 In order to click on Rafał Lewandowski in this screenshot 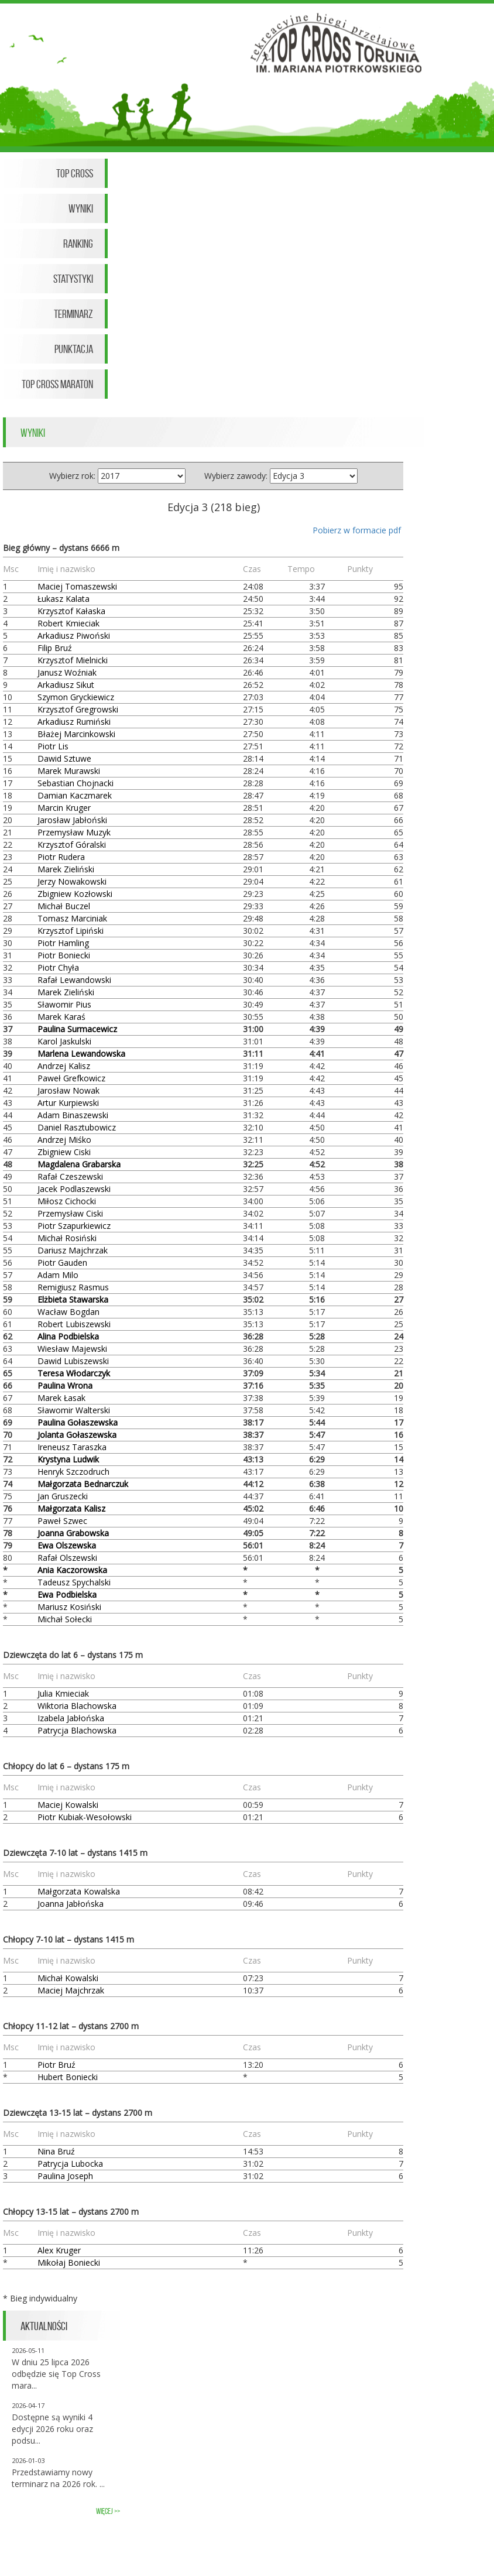, I will do `click(74, 979)`.